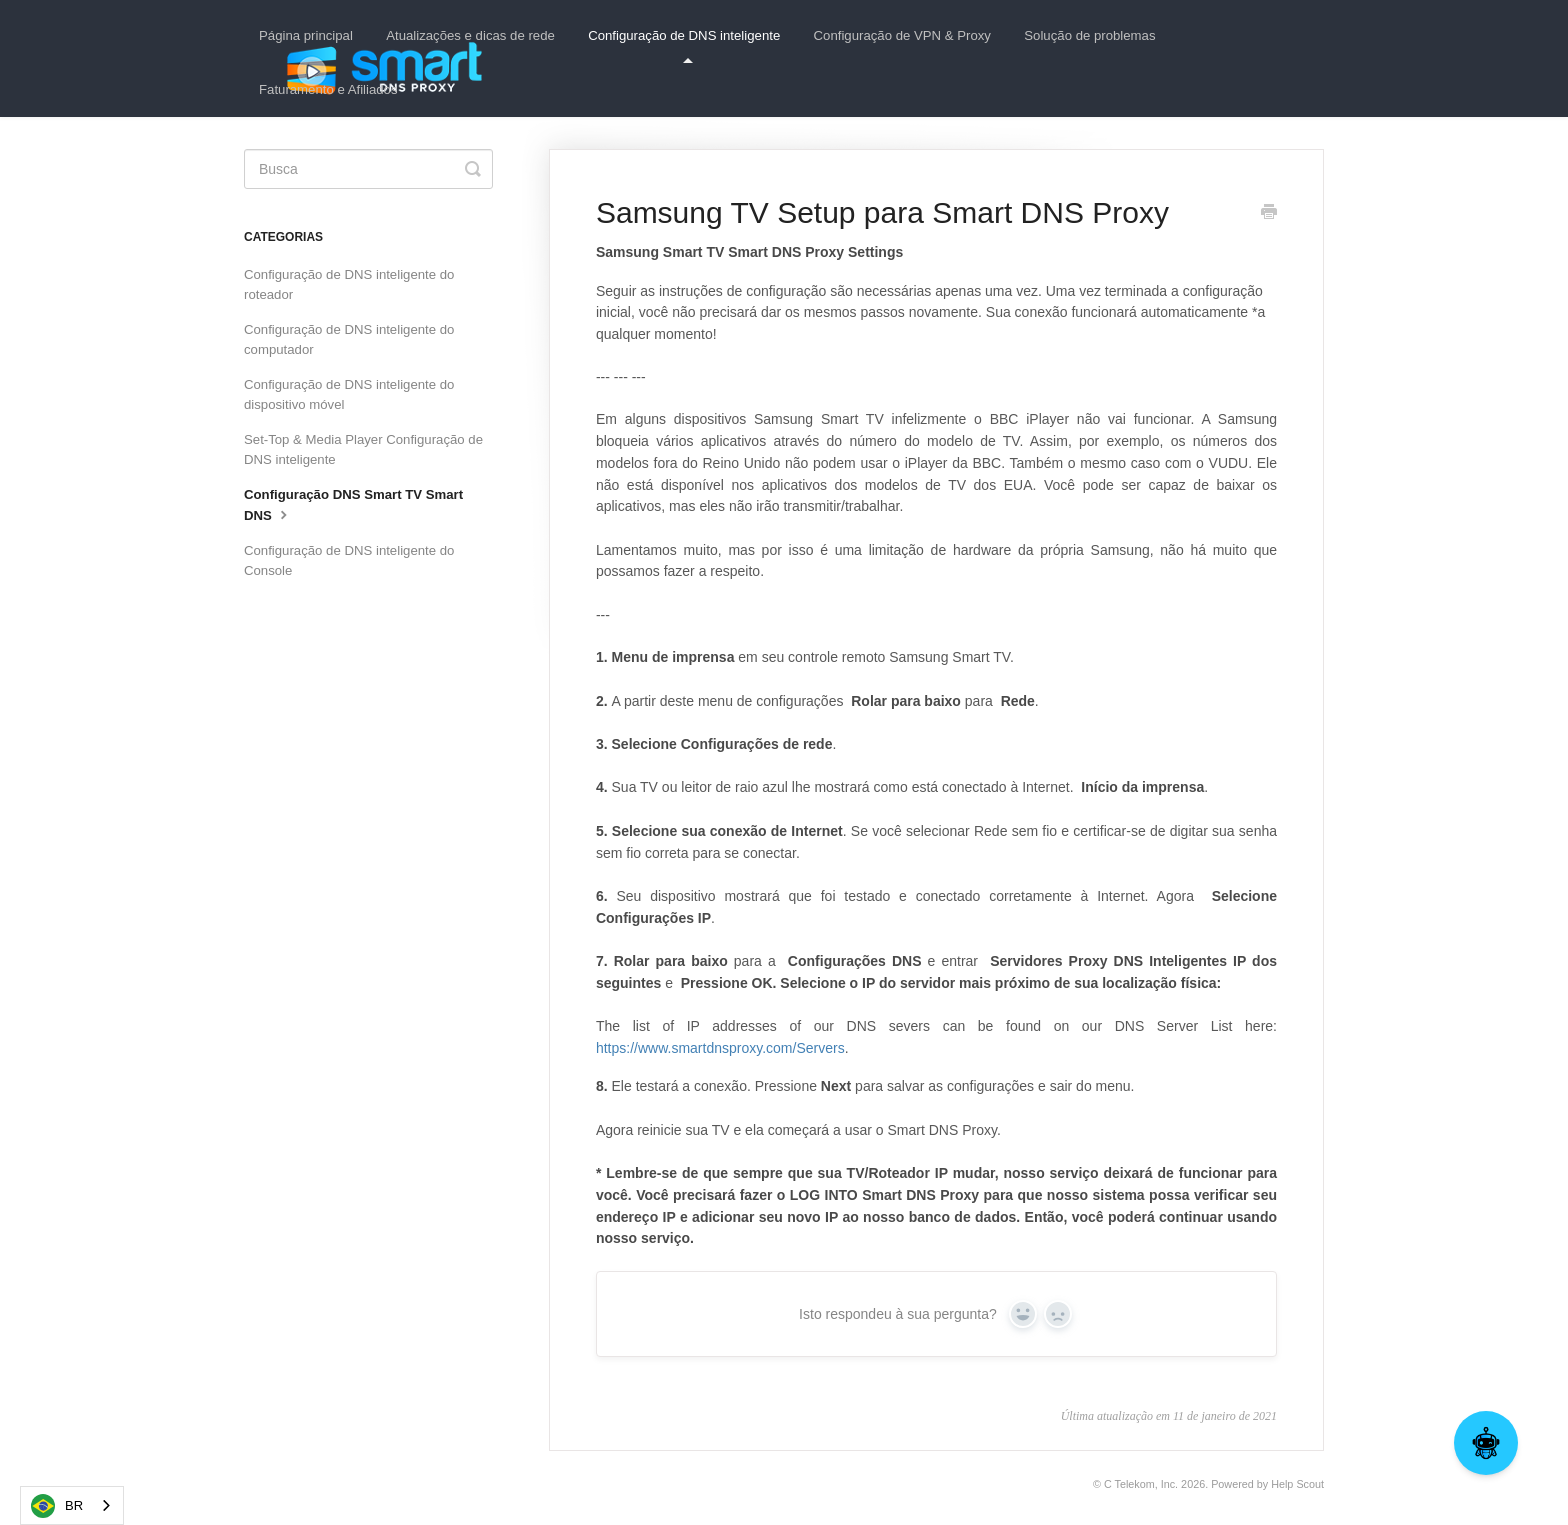 This screenshot has height=1525, width=1568. Describe the element at coordinates (684, 45) in the screenshot. I see `Configuração de DNS inteligente` at that location.